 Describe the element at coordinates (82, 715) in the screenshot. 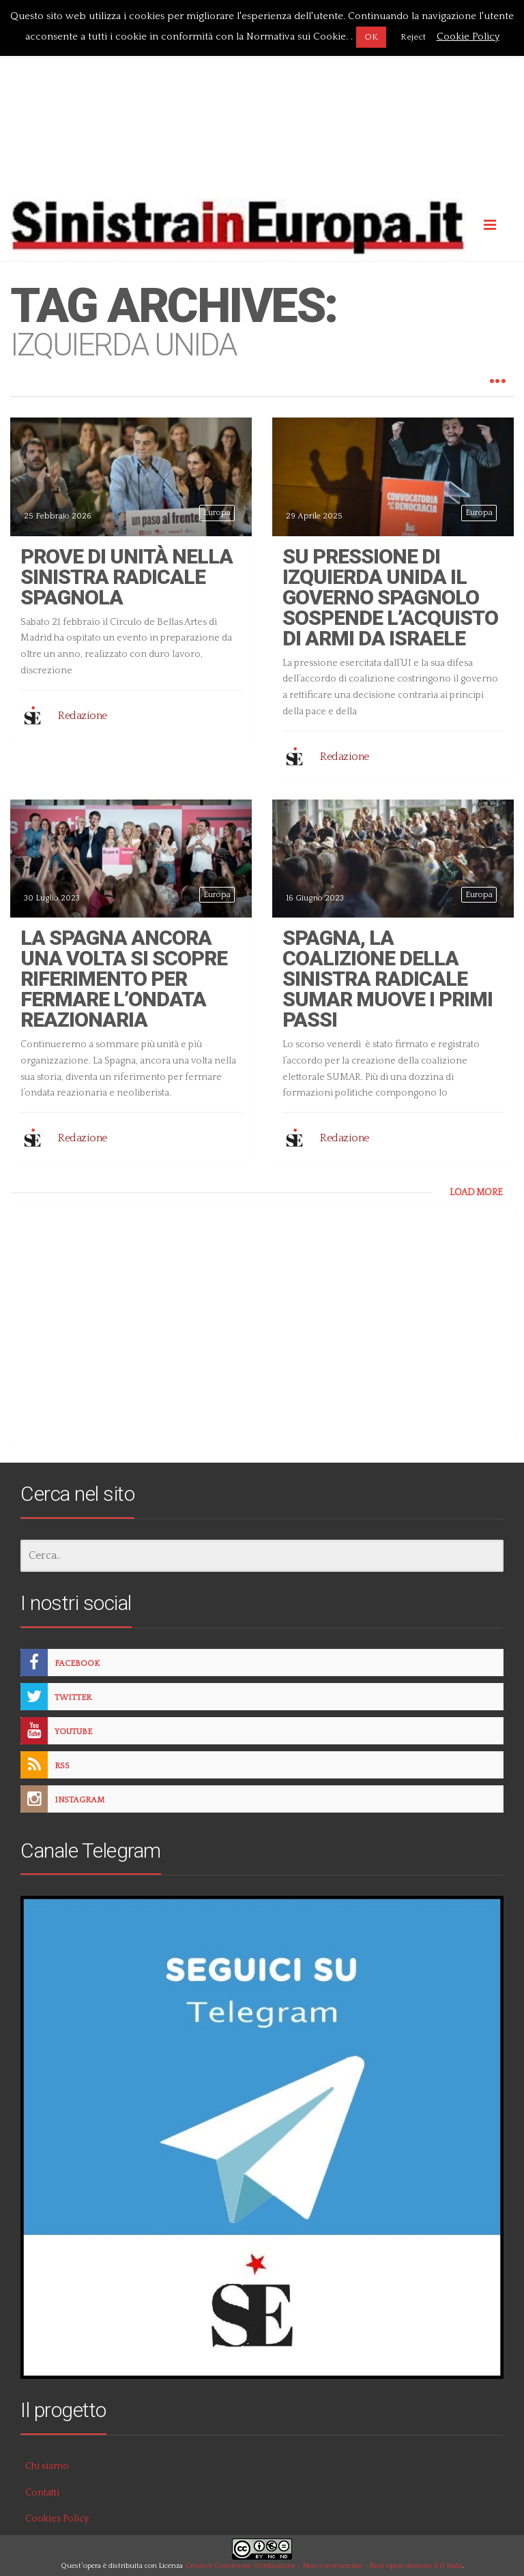

I see `Redazione` at that location.